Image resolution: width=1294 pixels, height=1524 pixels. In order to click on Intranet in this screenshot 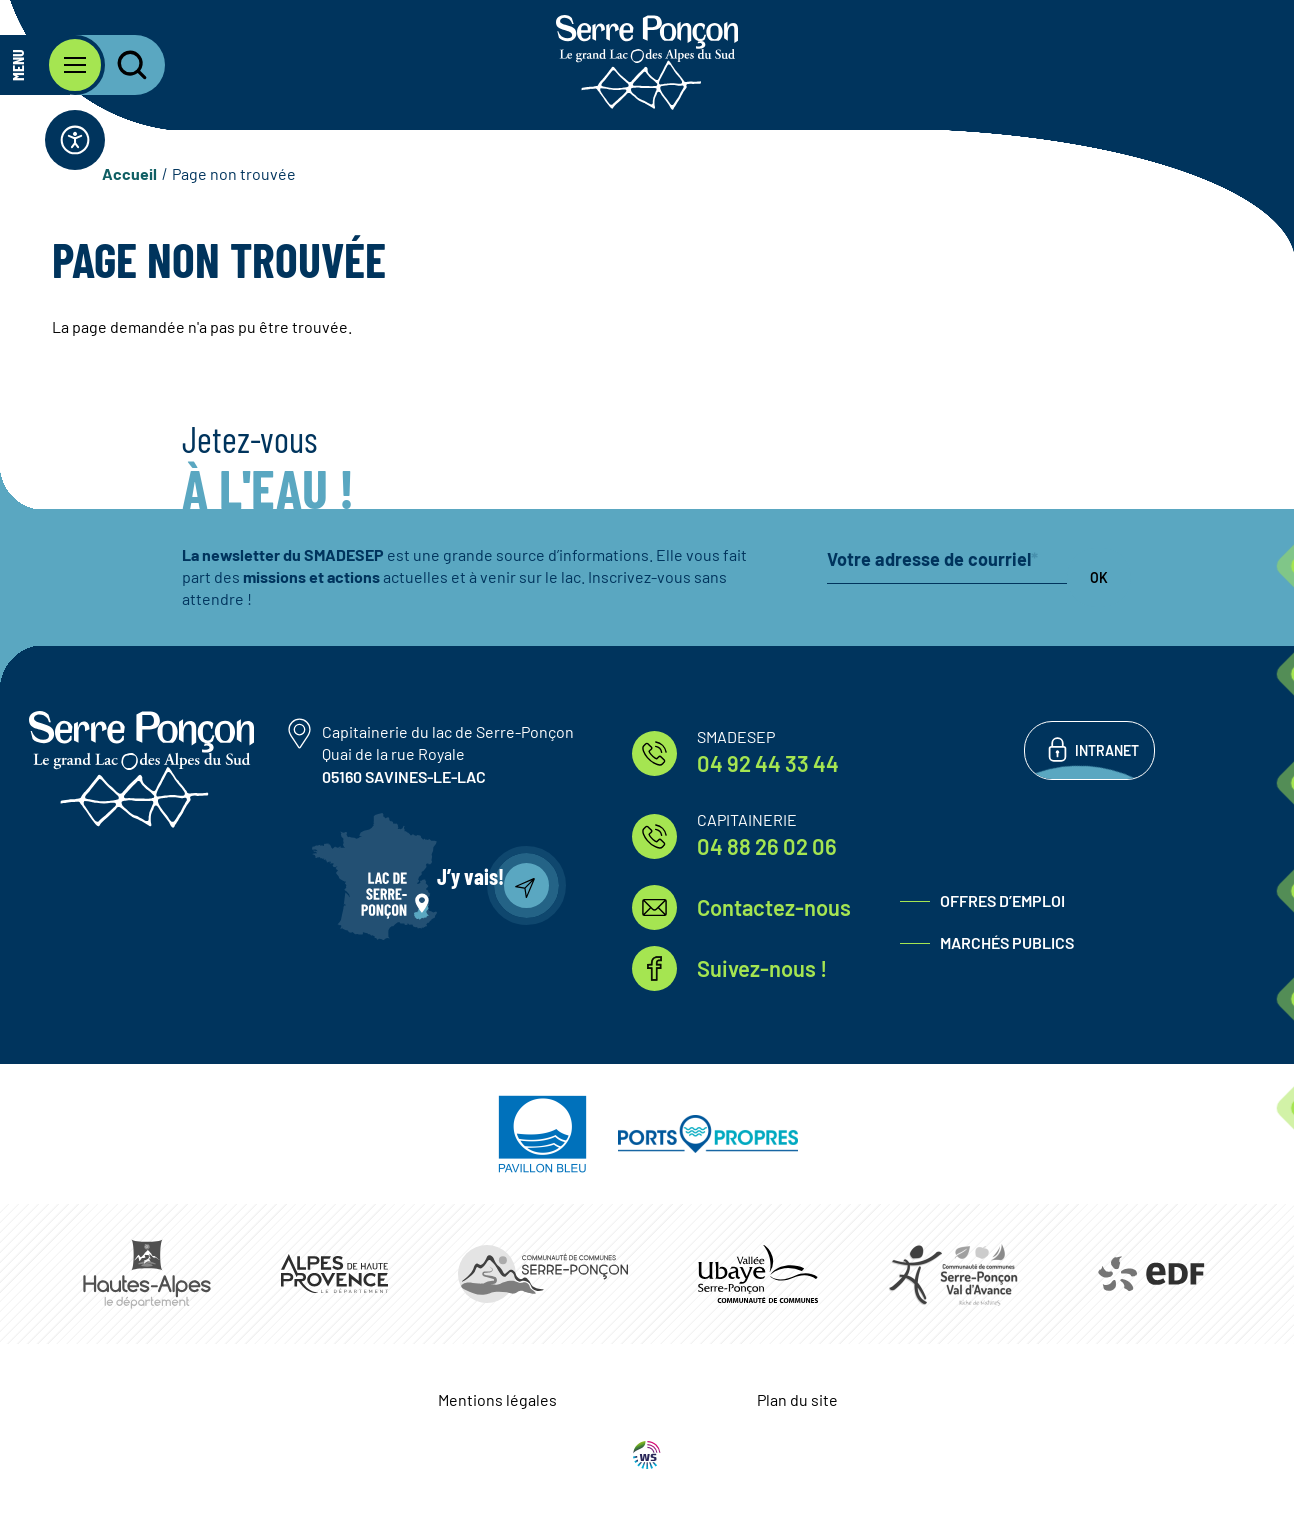, I will do `click(1107, 750)`.